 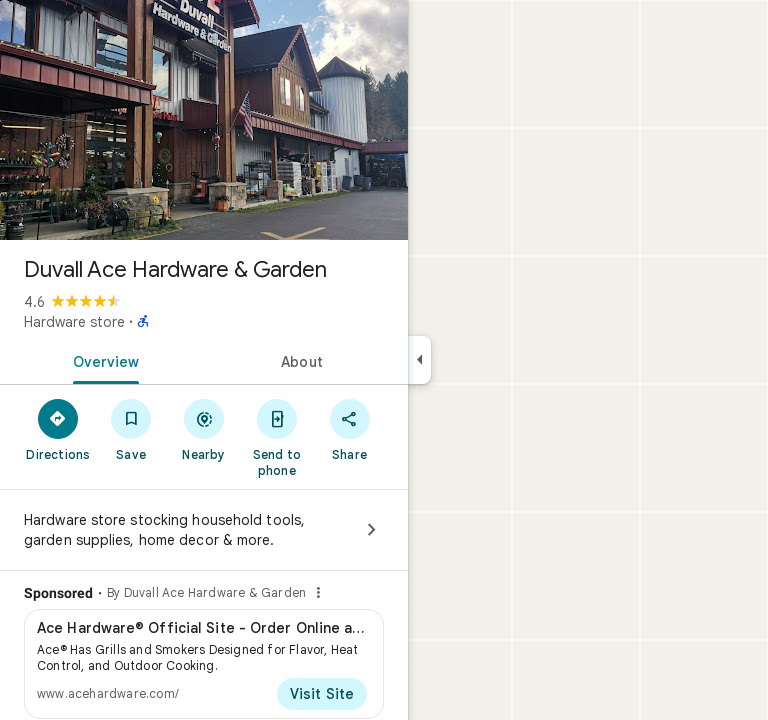 What do you see at coordinates (74, 322) in the screenshot?
I see `Hardware store` at bounding box center [74, 322].